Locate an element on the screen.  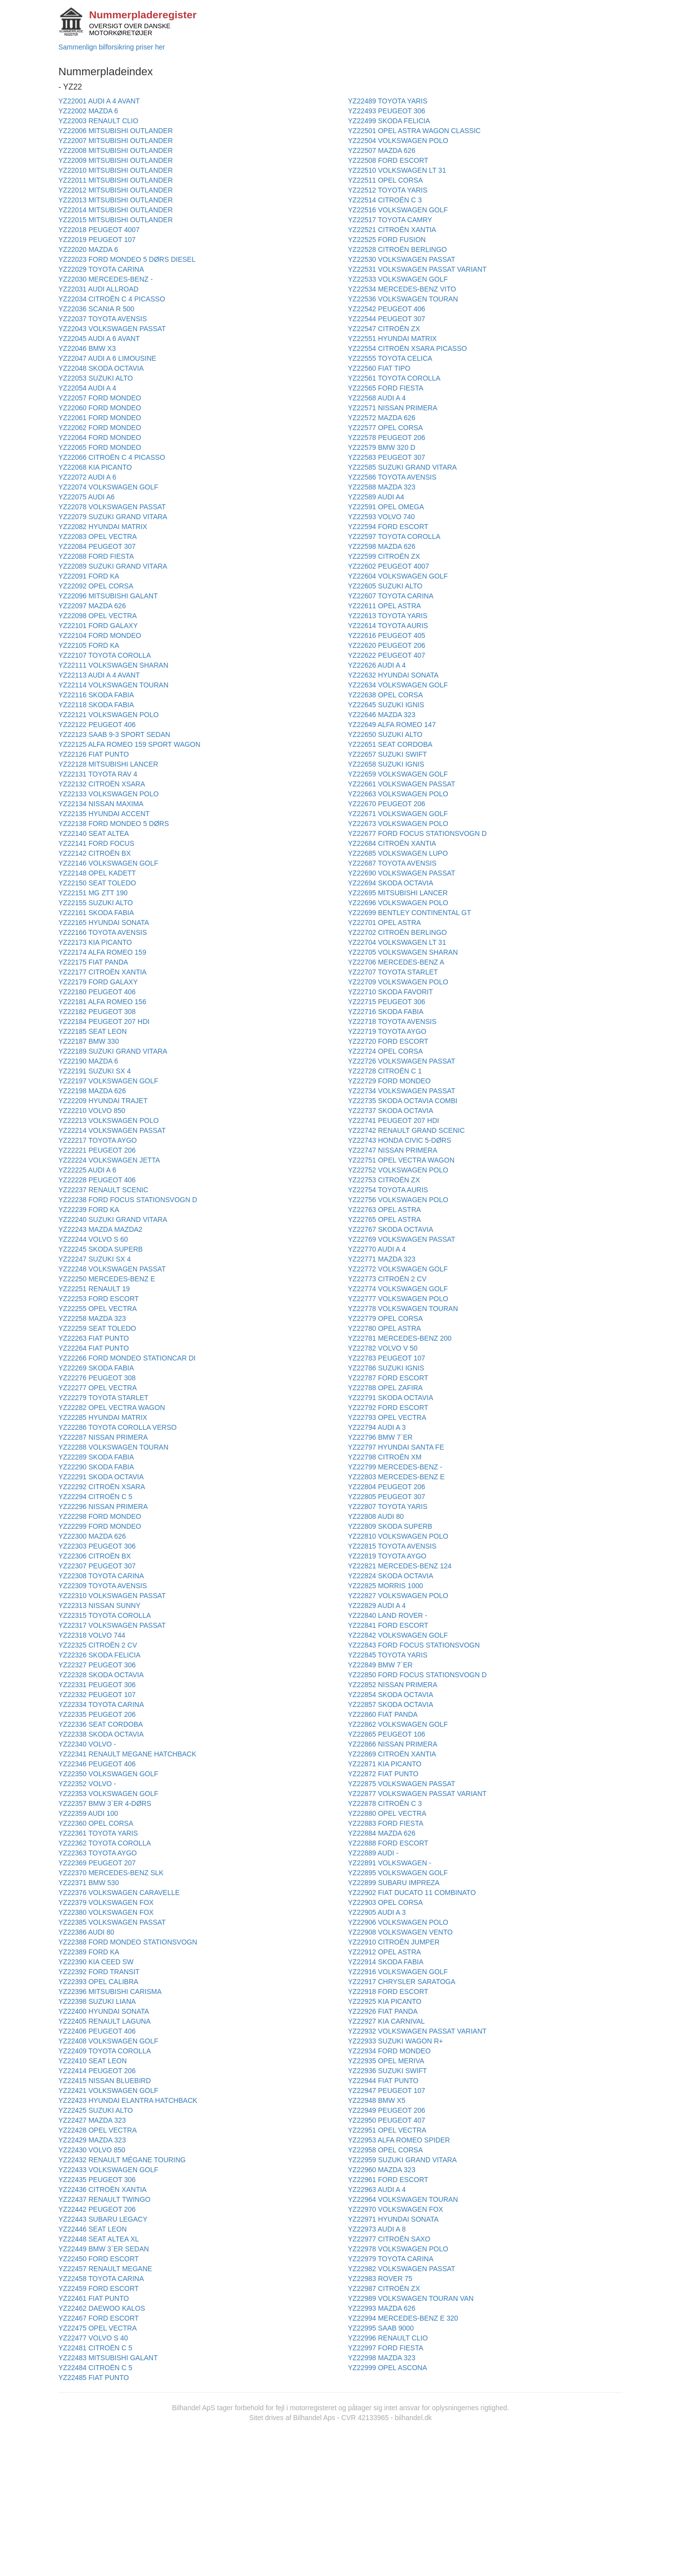
YZ22947 PEUGEOT 107 is located at coordinates (386, 2090).